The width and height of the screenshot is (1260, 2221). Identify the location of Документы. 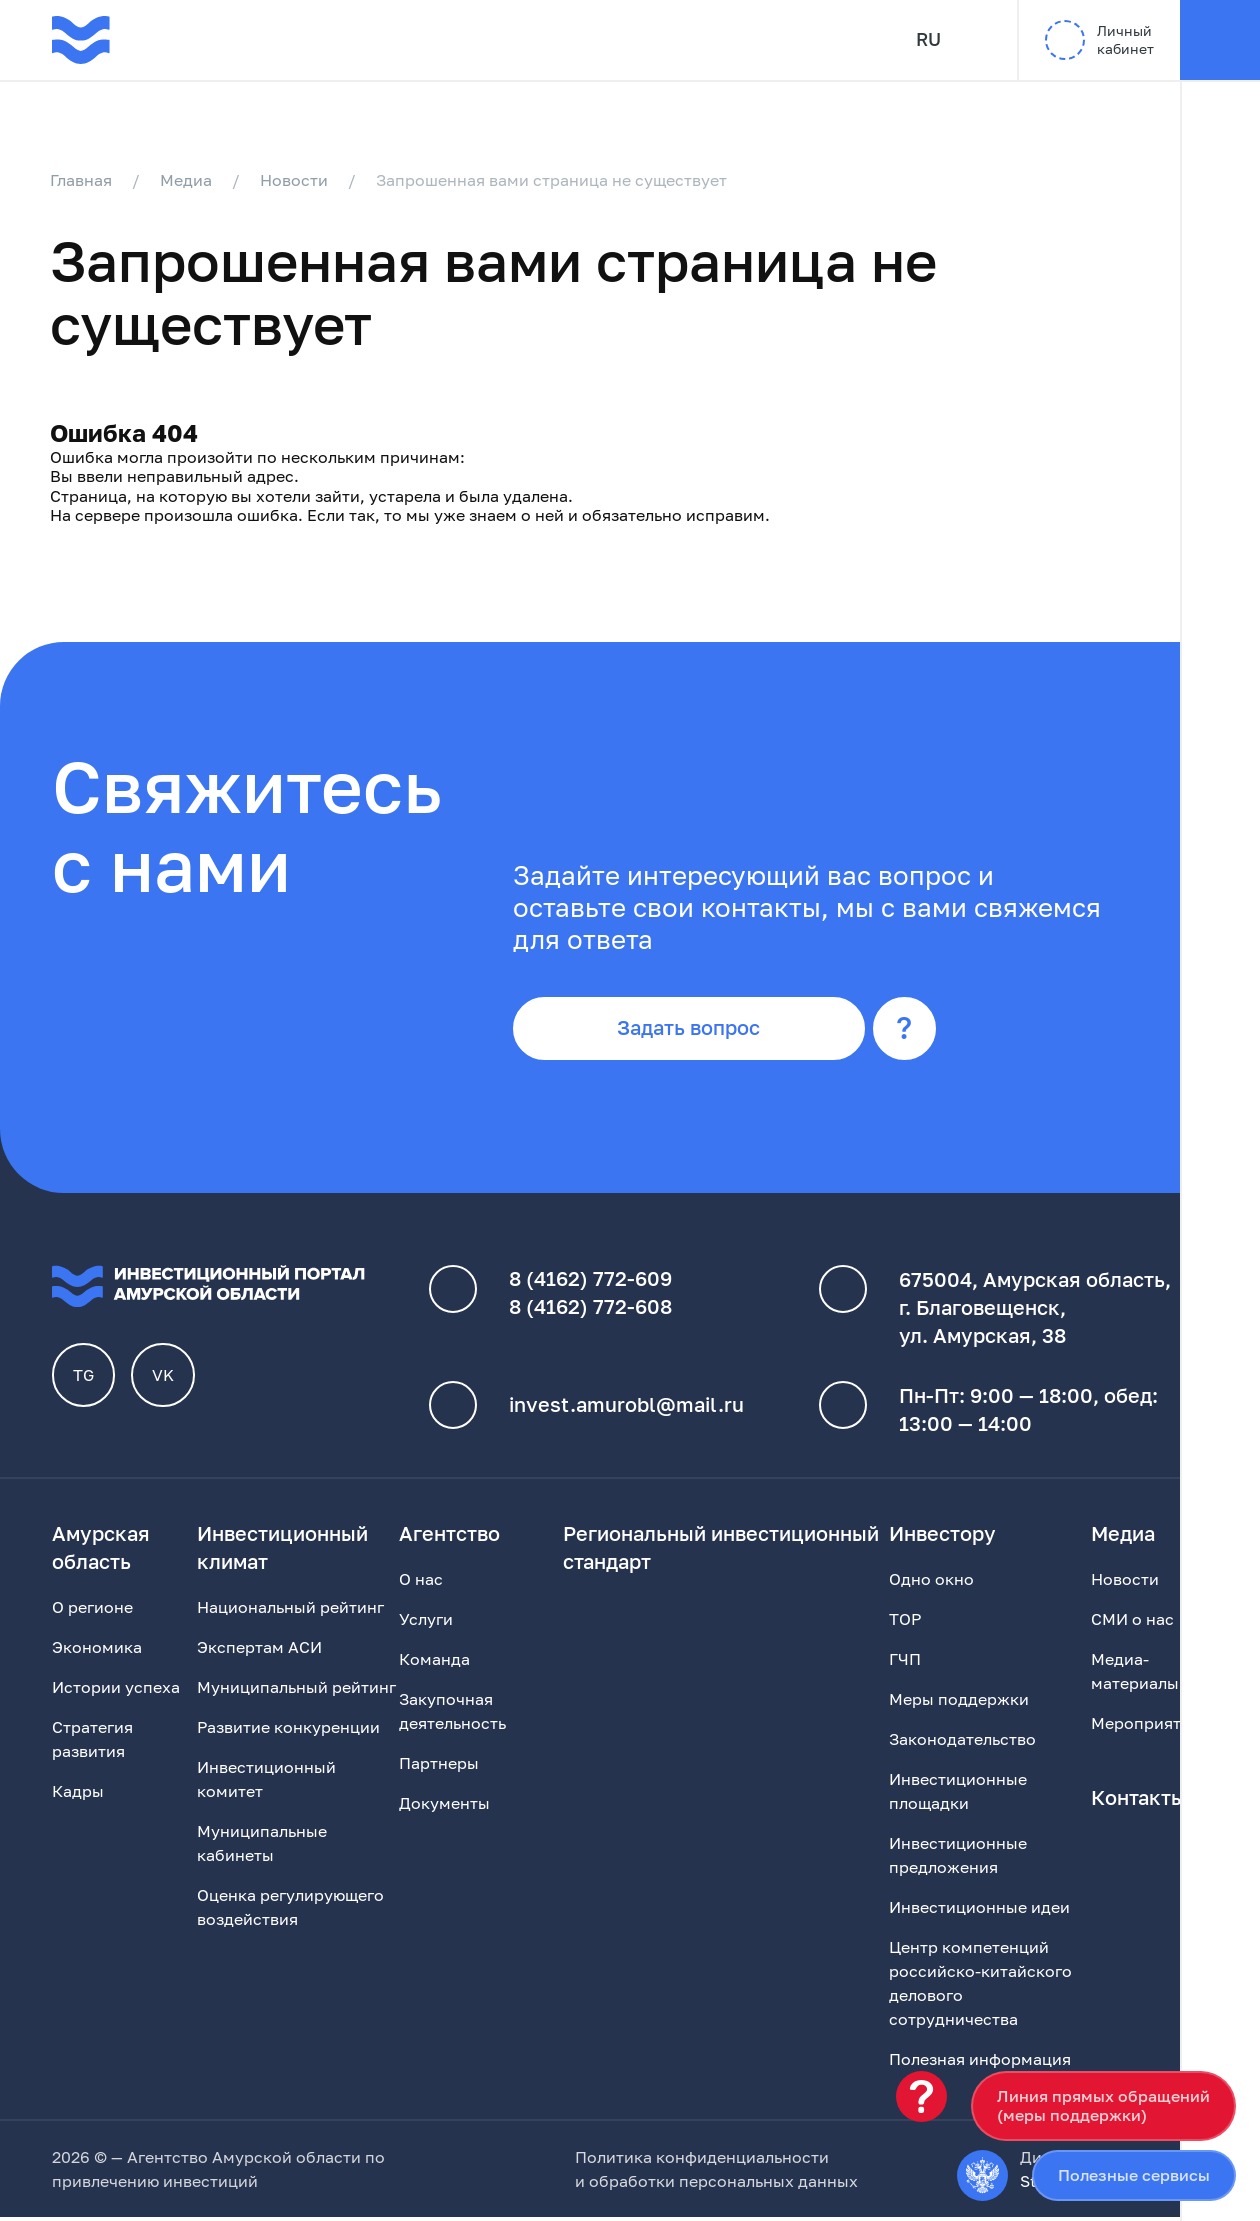
(444, 1807).